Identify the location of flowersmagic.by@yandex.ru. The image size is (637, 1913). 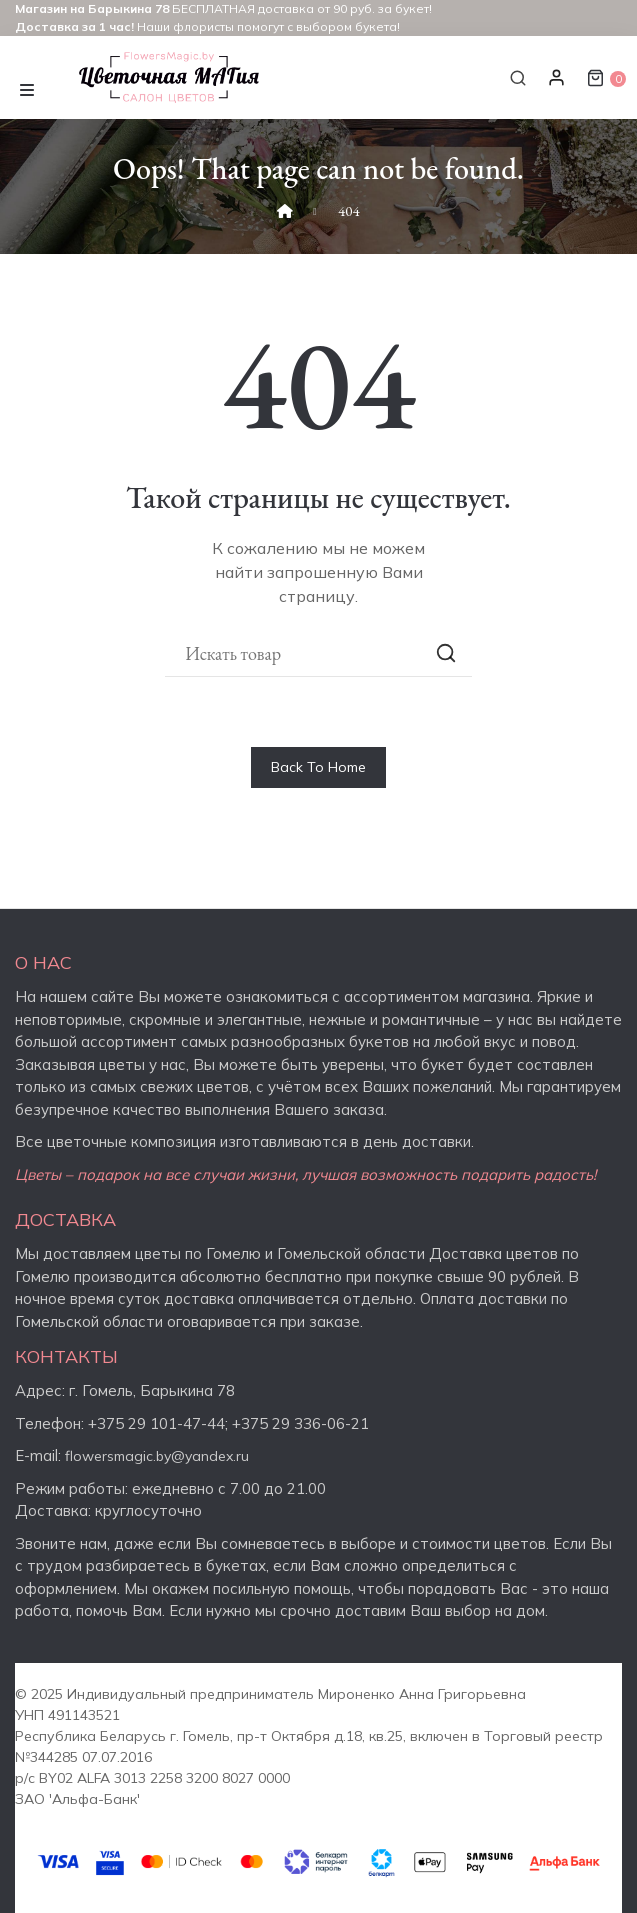
(157, 1456).